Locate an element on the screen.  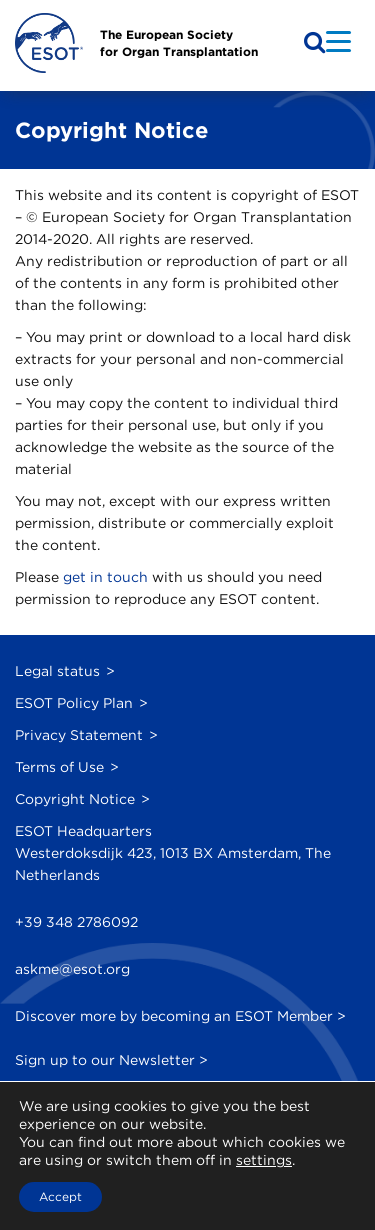
The European Societyfor Organ Transplantation is located at coordinates (179, 43).